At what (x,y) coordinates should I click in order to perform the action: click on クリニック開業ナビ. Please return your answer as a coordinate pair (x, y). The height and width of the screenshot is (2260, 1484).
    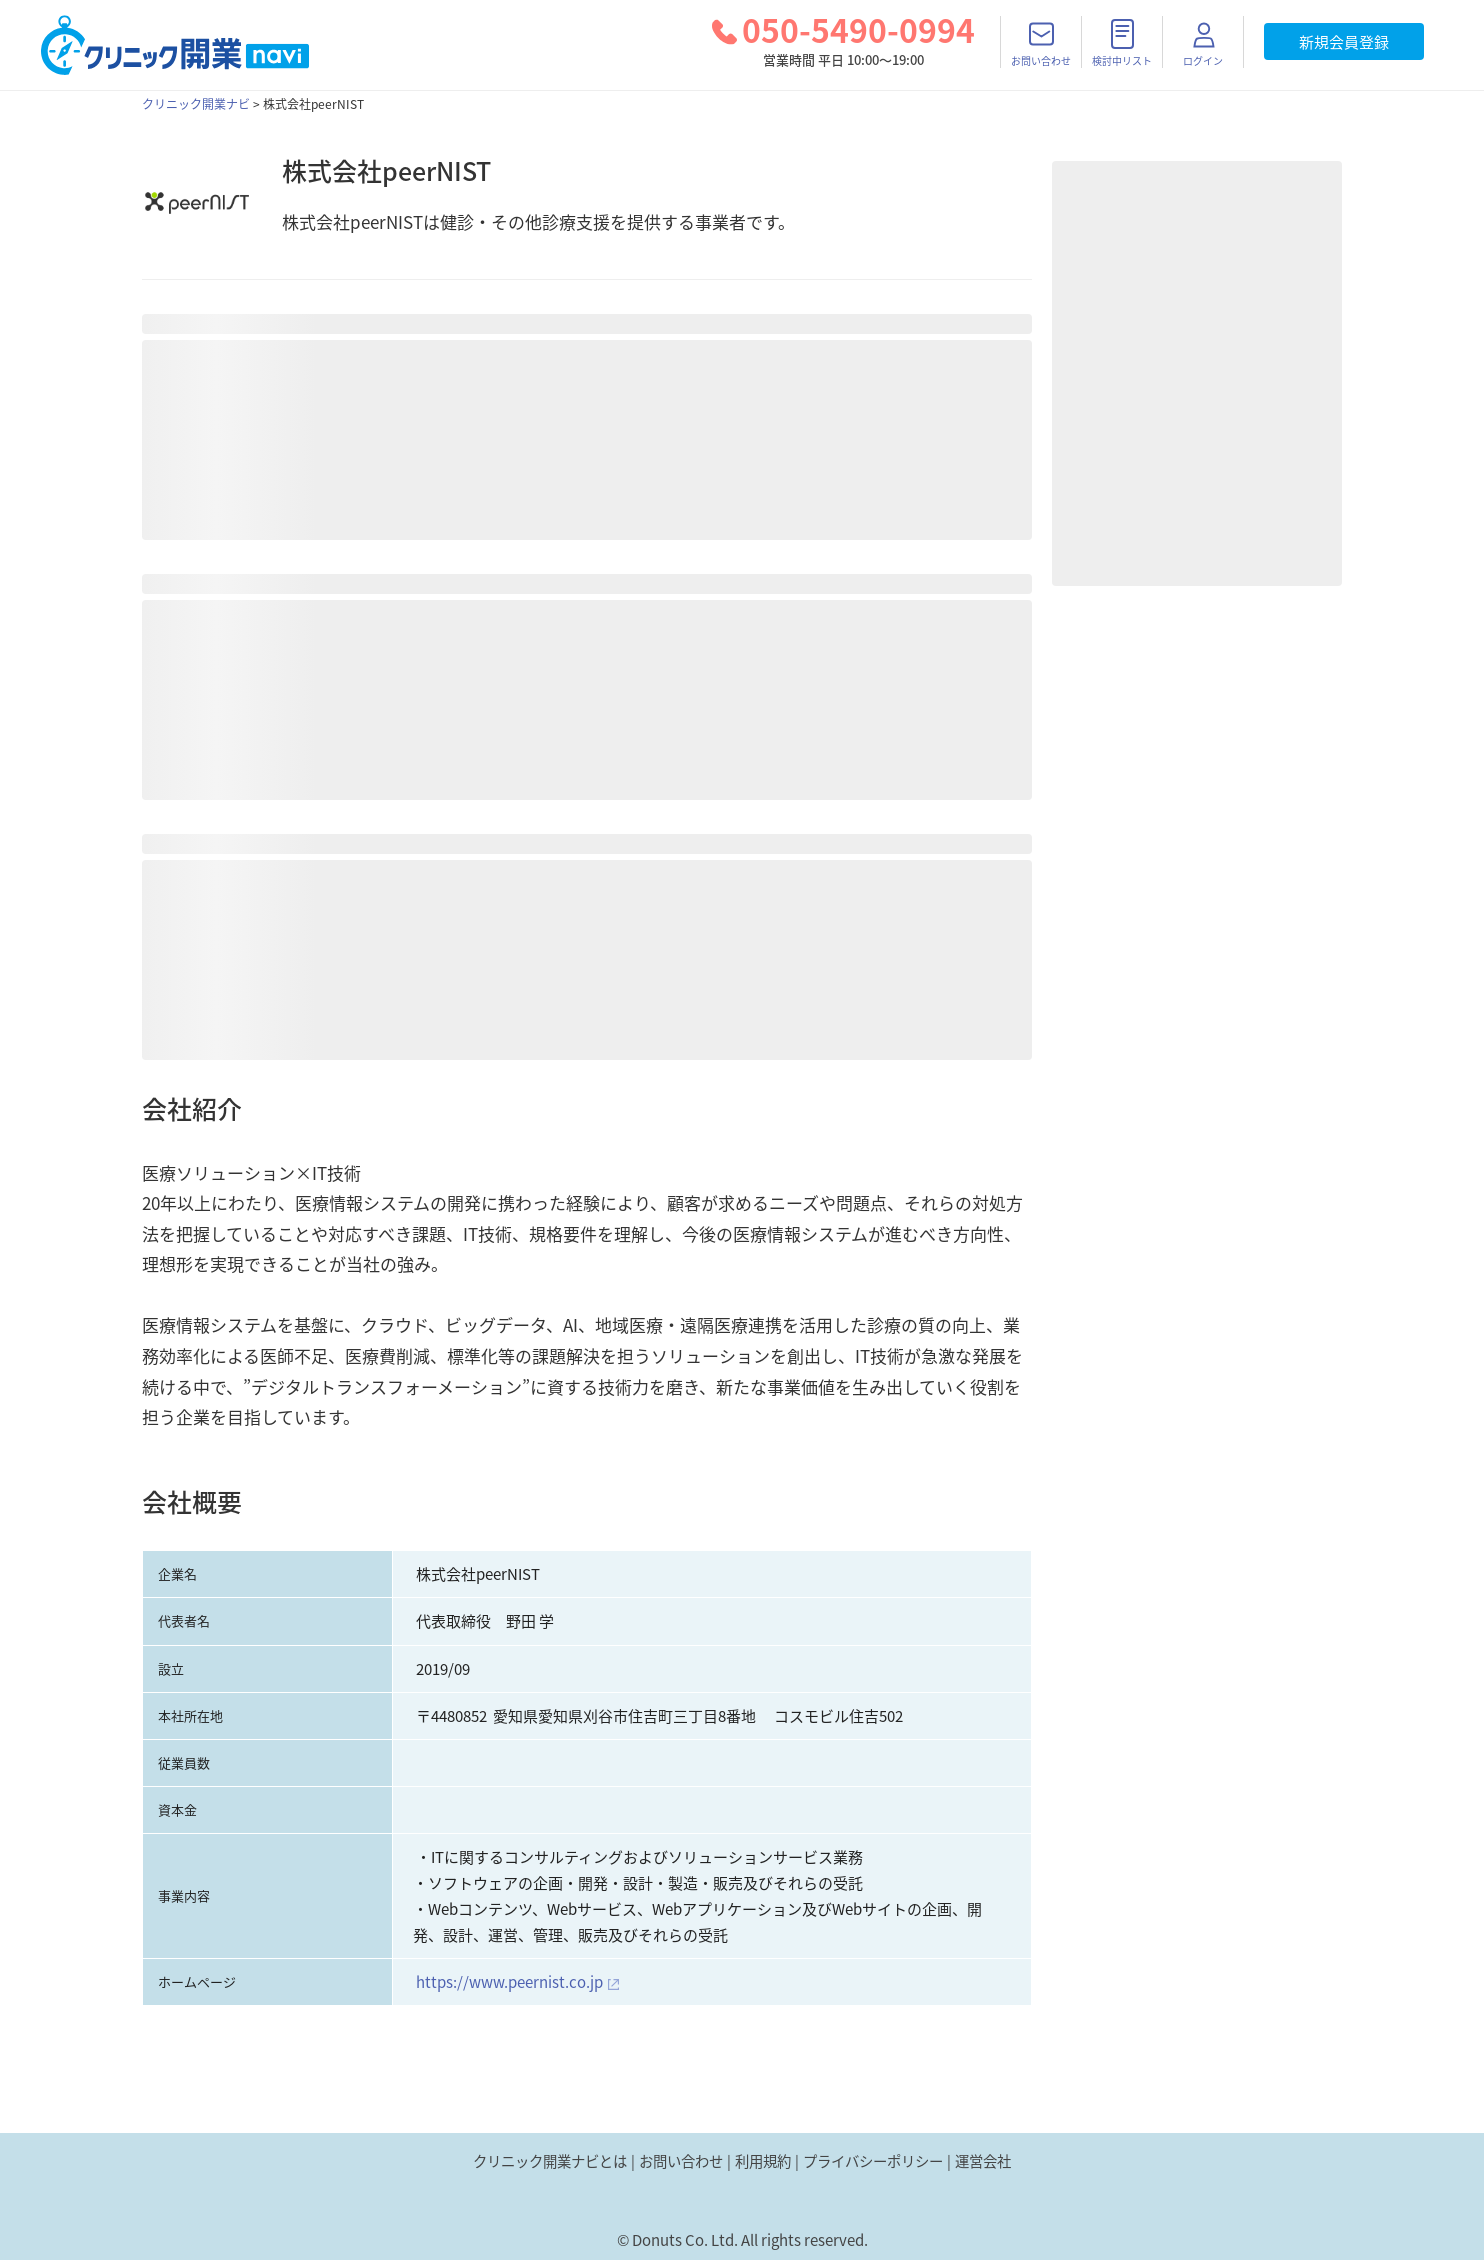
    Looking at the image, I should click on (196, 104).